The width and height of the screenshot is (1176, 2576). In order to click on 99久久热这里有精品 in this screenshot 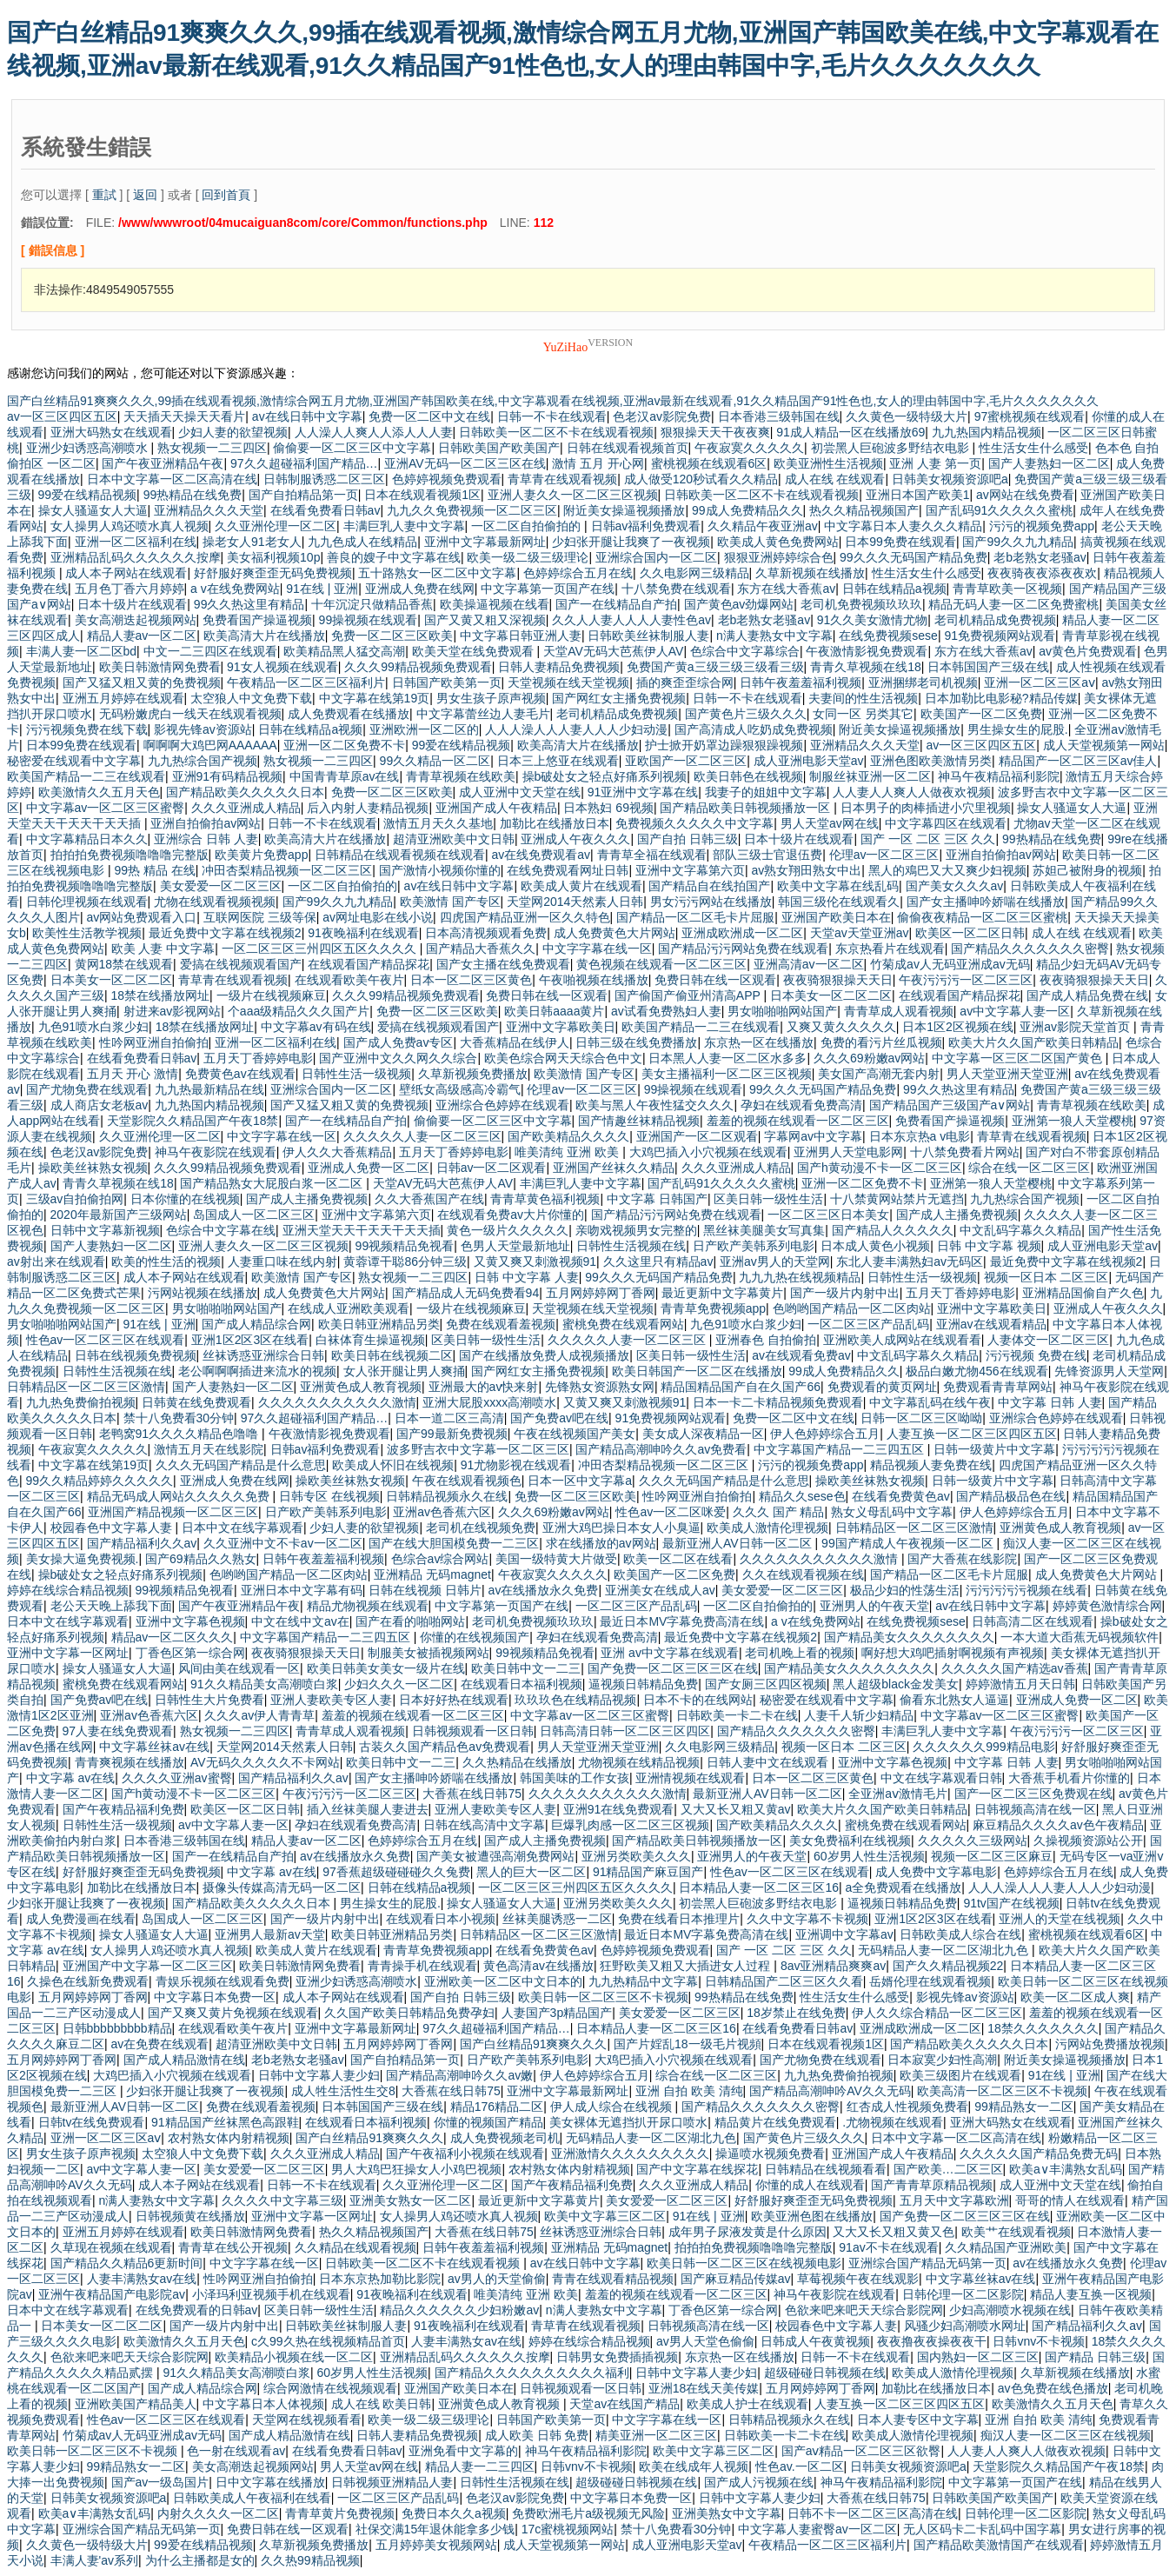, I will do `click(249, 604)`.